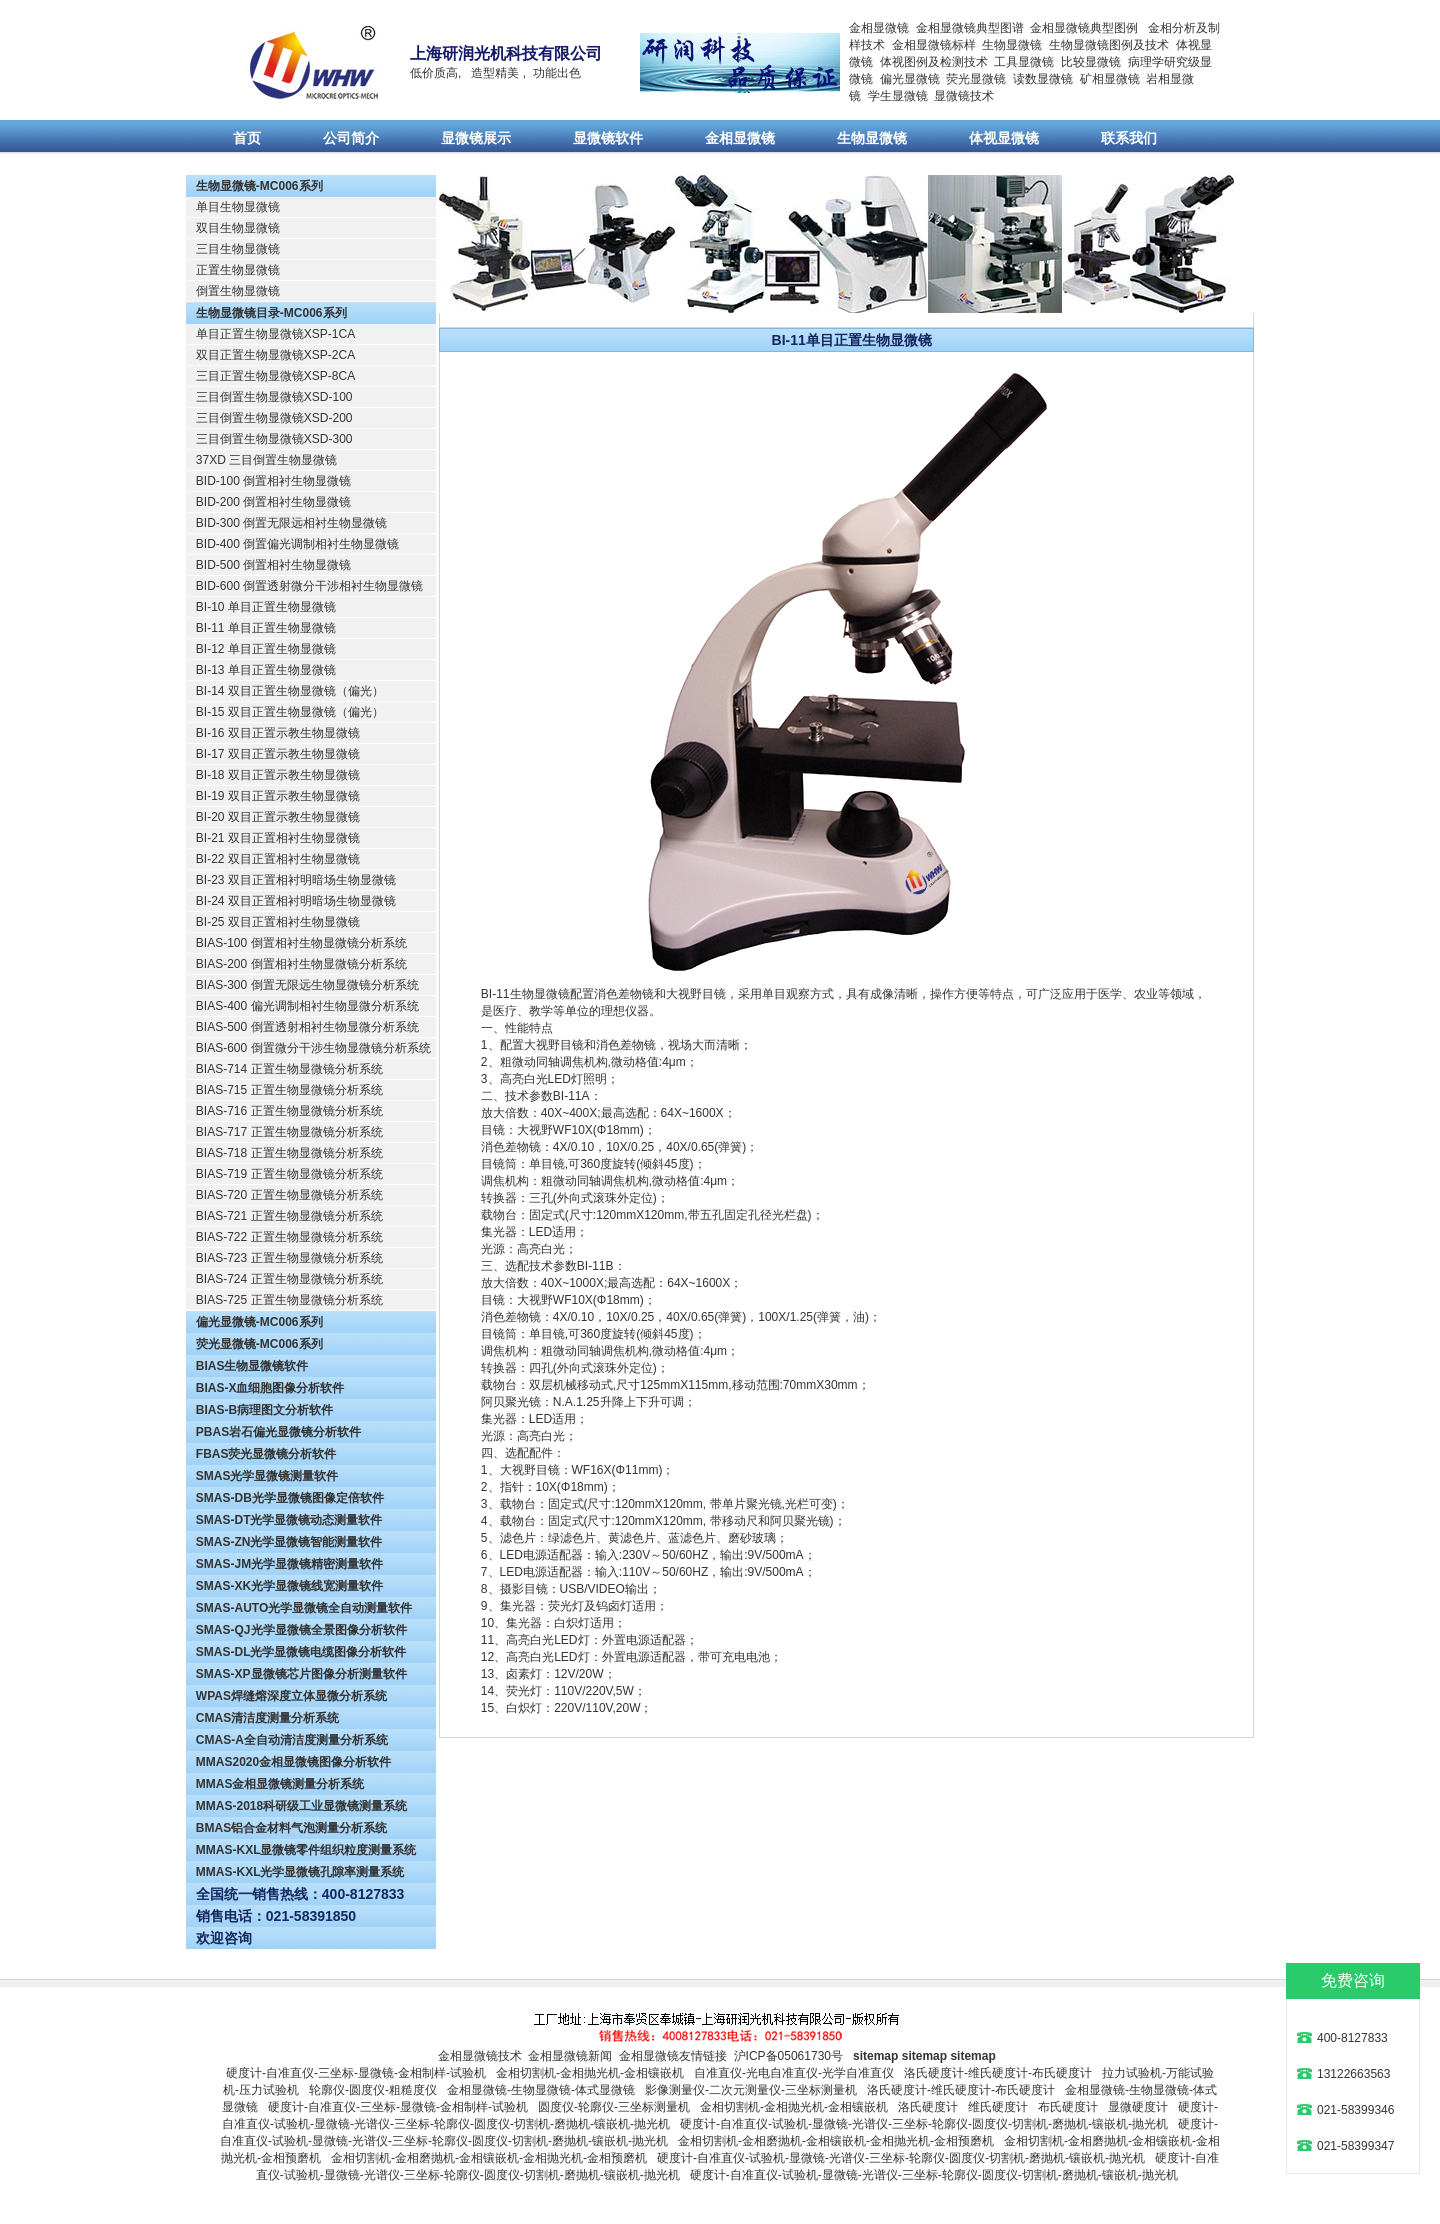 This screenshot has width=1440, height=2224. What do you see at coordinates (278, 817) in the screenshot?
I see `BI-20 双目正置示教生物显微镜` at bounding box center [278, 817].